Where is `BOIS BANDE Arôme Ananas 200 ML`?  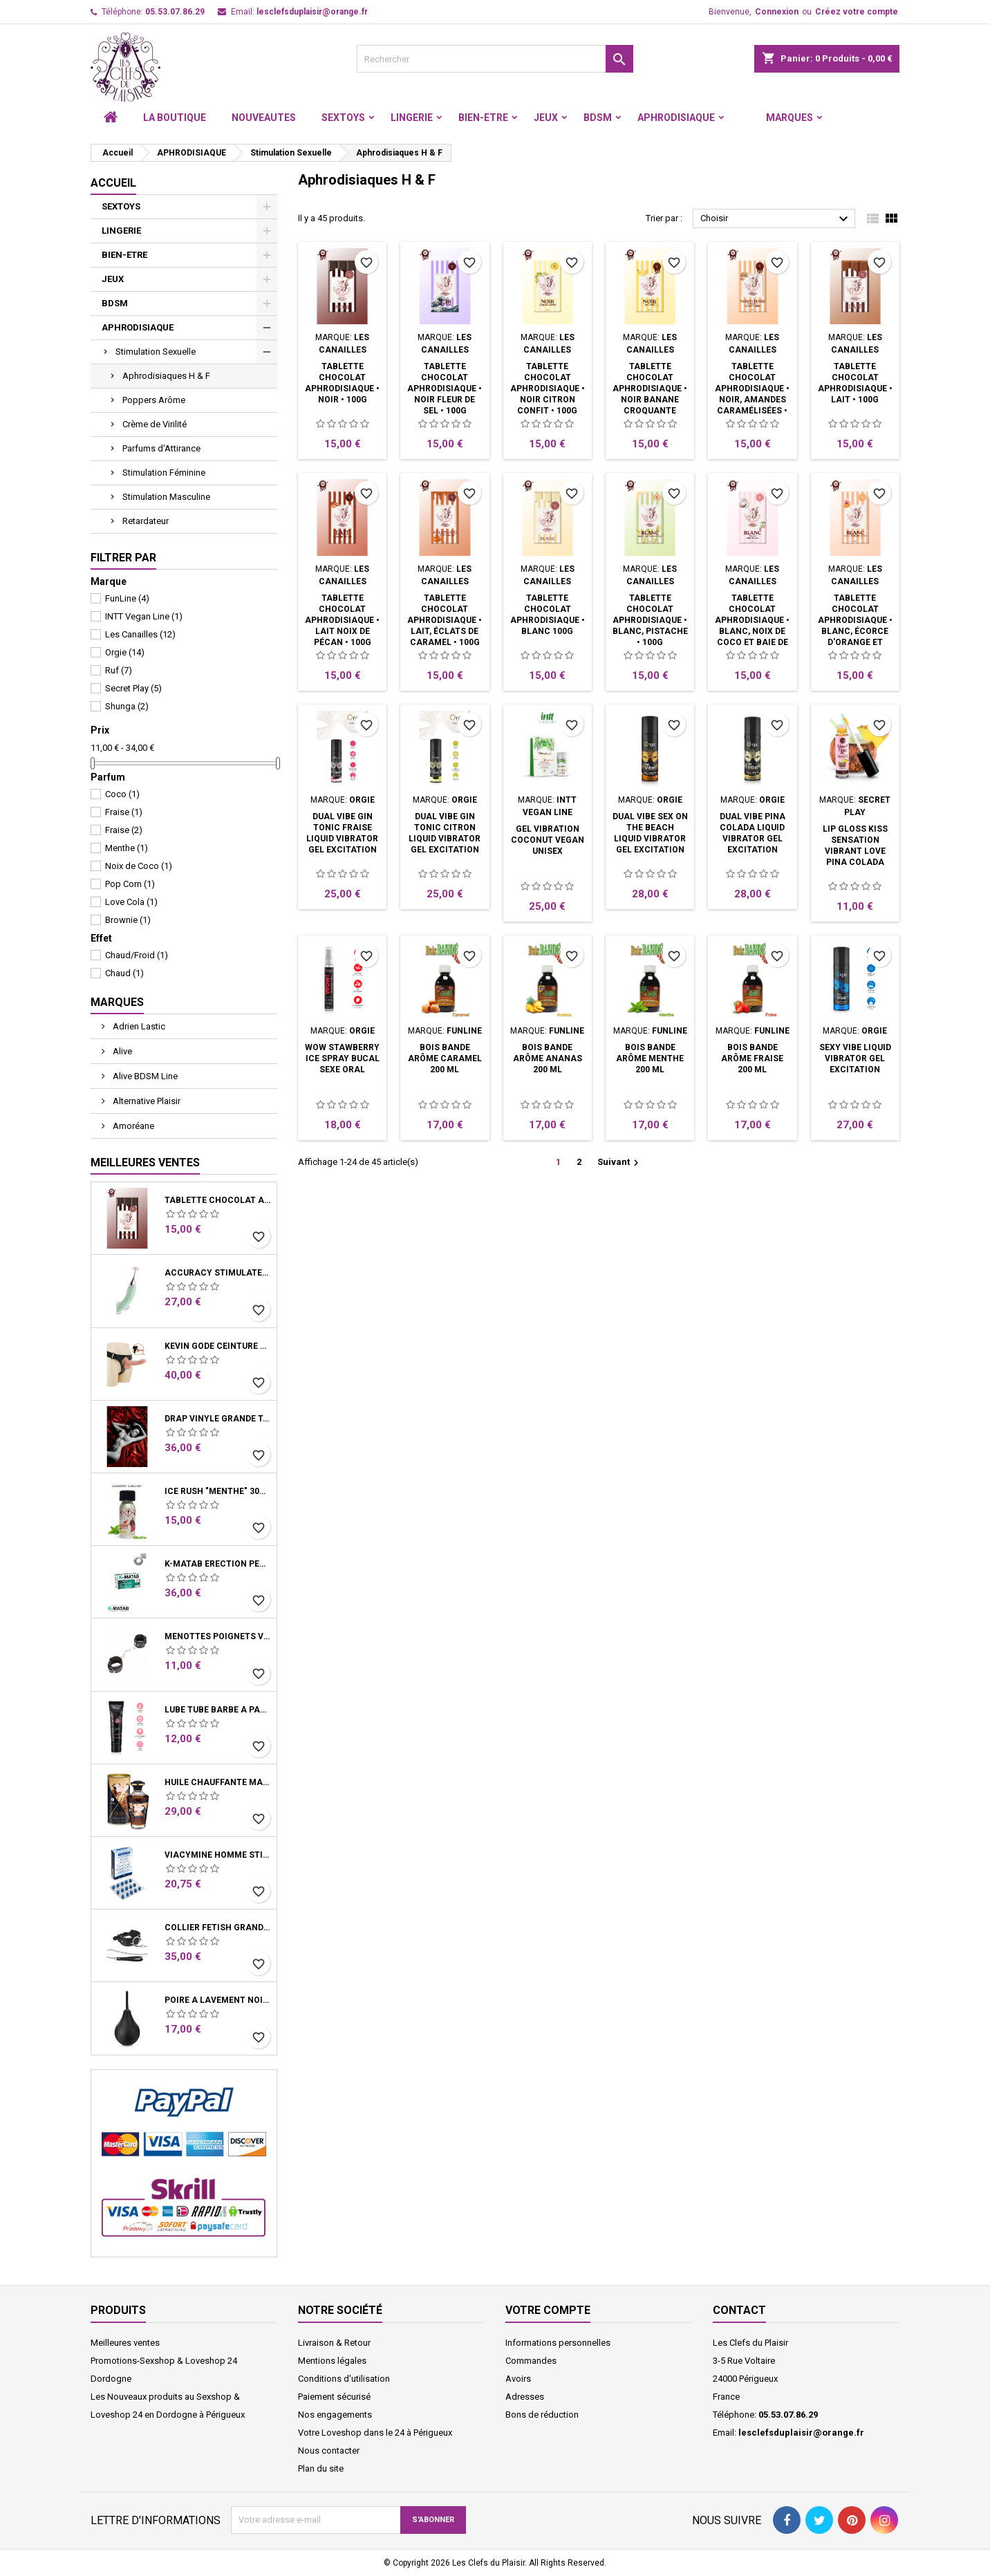 BOIS BANDE Arôme Ananas 200 ML is located at coordinates (547, 1058).